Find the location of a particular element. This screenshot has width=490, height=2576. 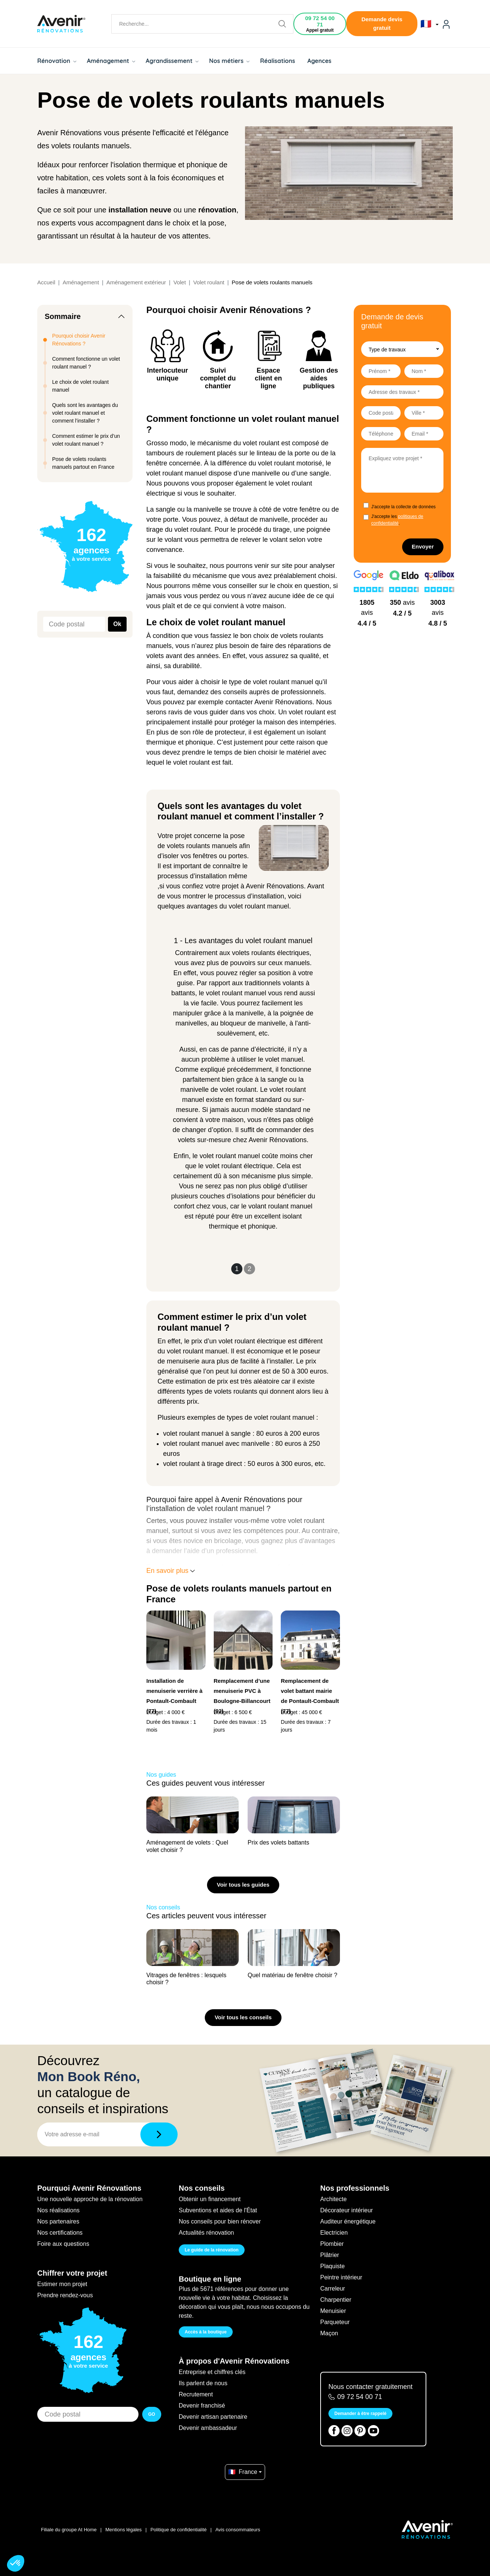

Demande devis gratuit is located at coordinates (382, 23).